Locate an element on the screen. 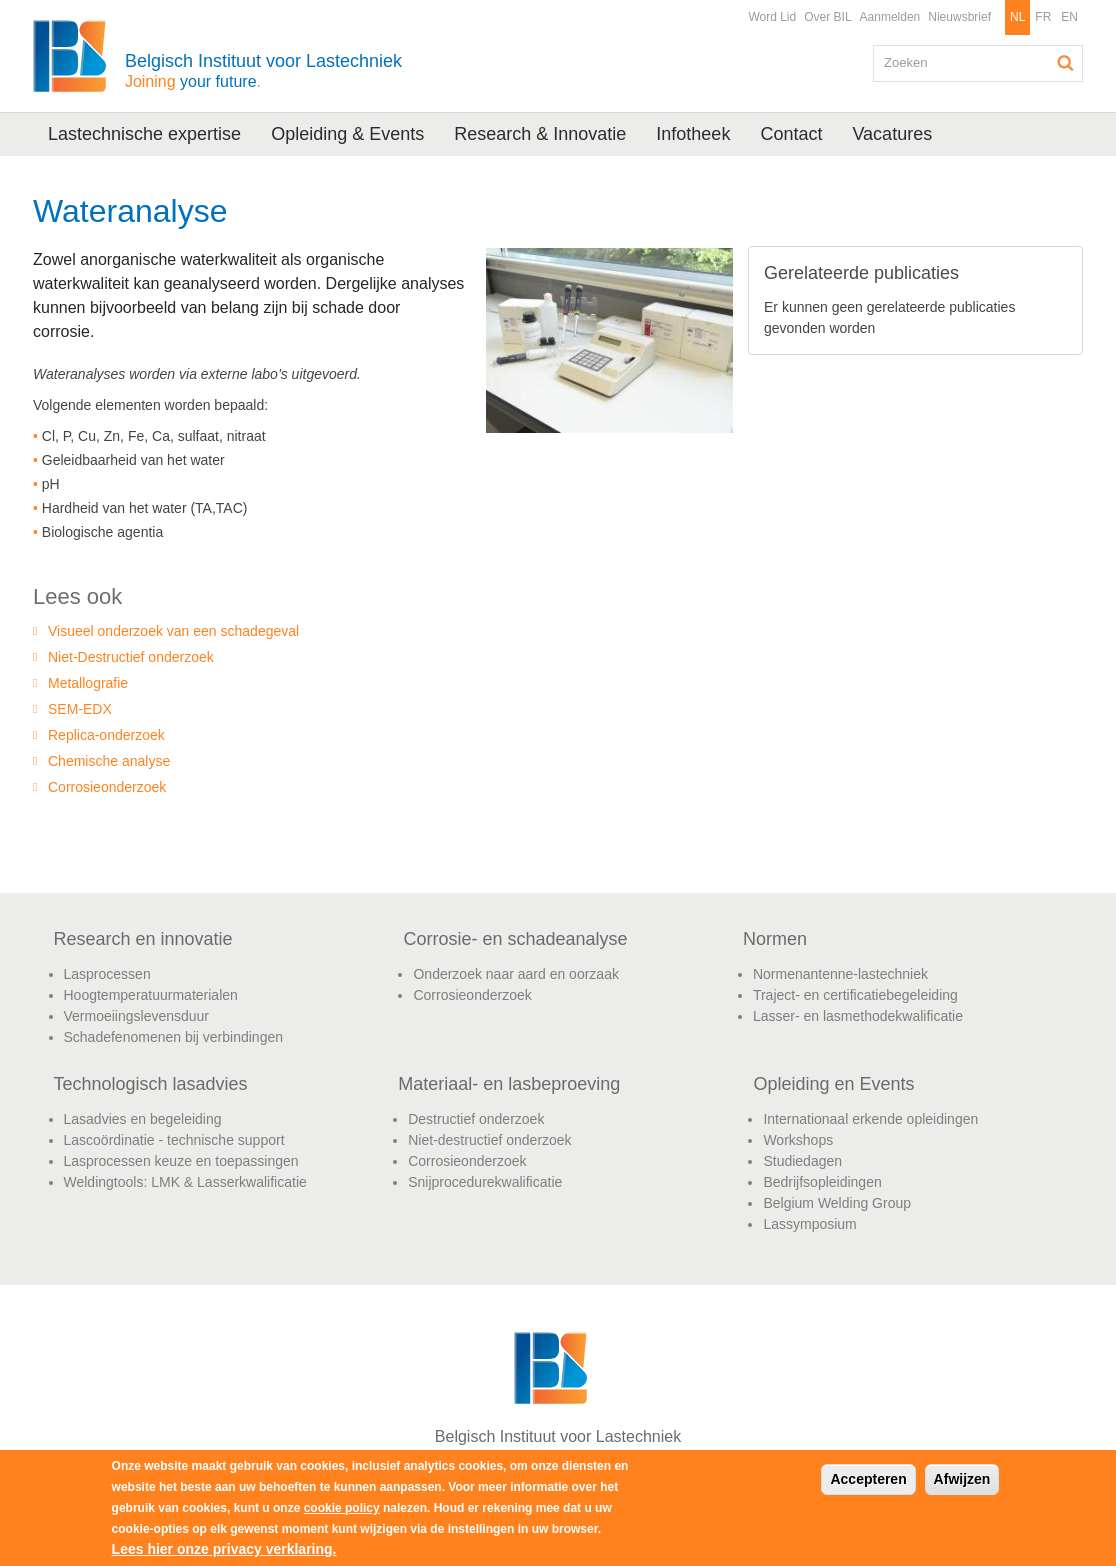  Lasadvies en begeleiding is located at coordinates (143, 1119).